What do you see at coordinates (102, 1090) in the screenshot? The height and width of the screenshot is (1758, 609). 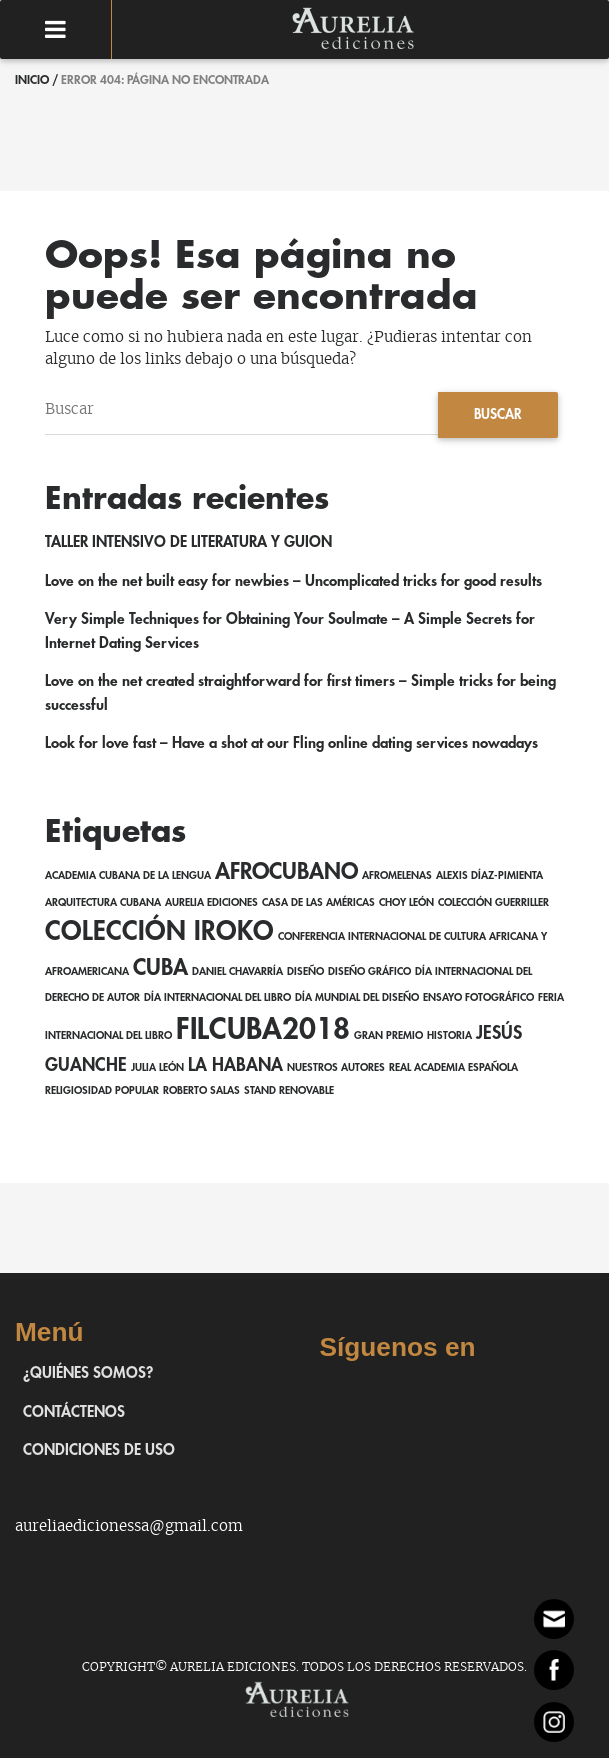 I see `religiosidad popular [religiosidad popular (1 elemento)]` at bounding box center [102, 1090].